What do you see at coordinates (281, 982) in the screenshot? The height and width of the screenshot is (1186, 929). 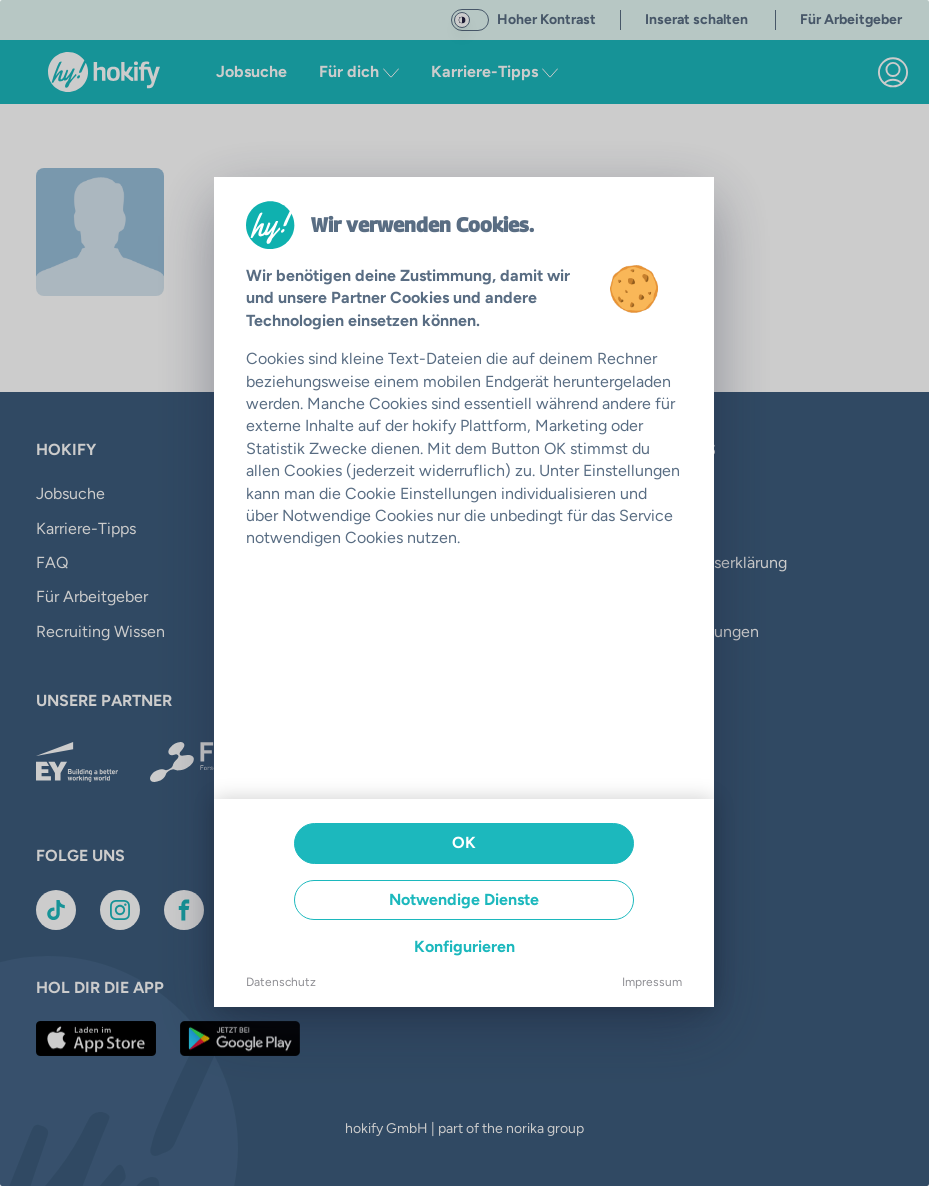 I see `Datenschutz` at bounding box center [281, 982].